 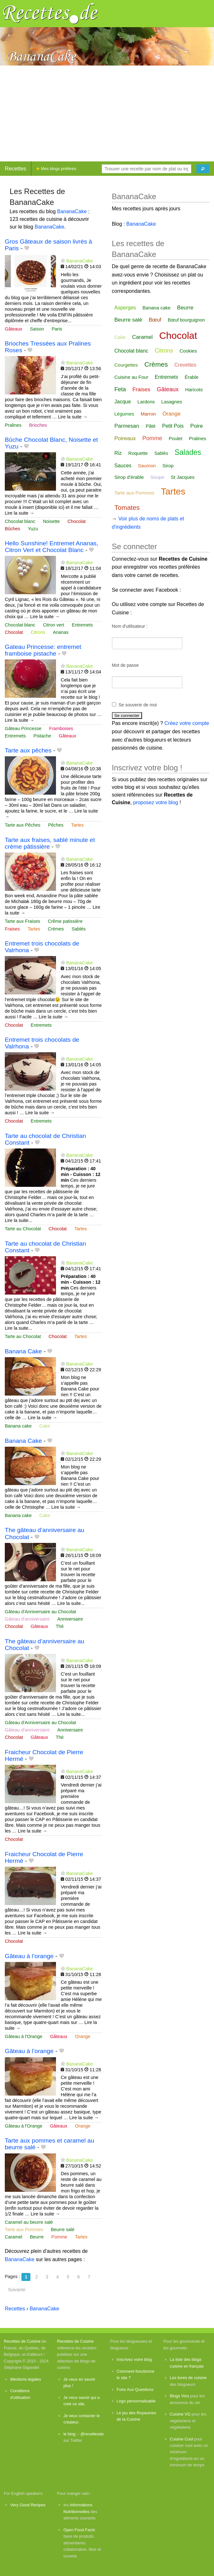 I want to click on Gâteau Princesse, so click(x=23, y=728).